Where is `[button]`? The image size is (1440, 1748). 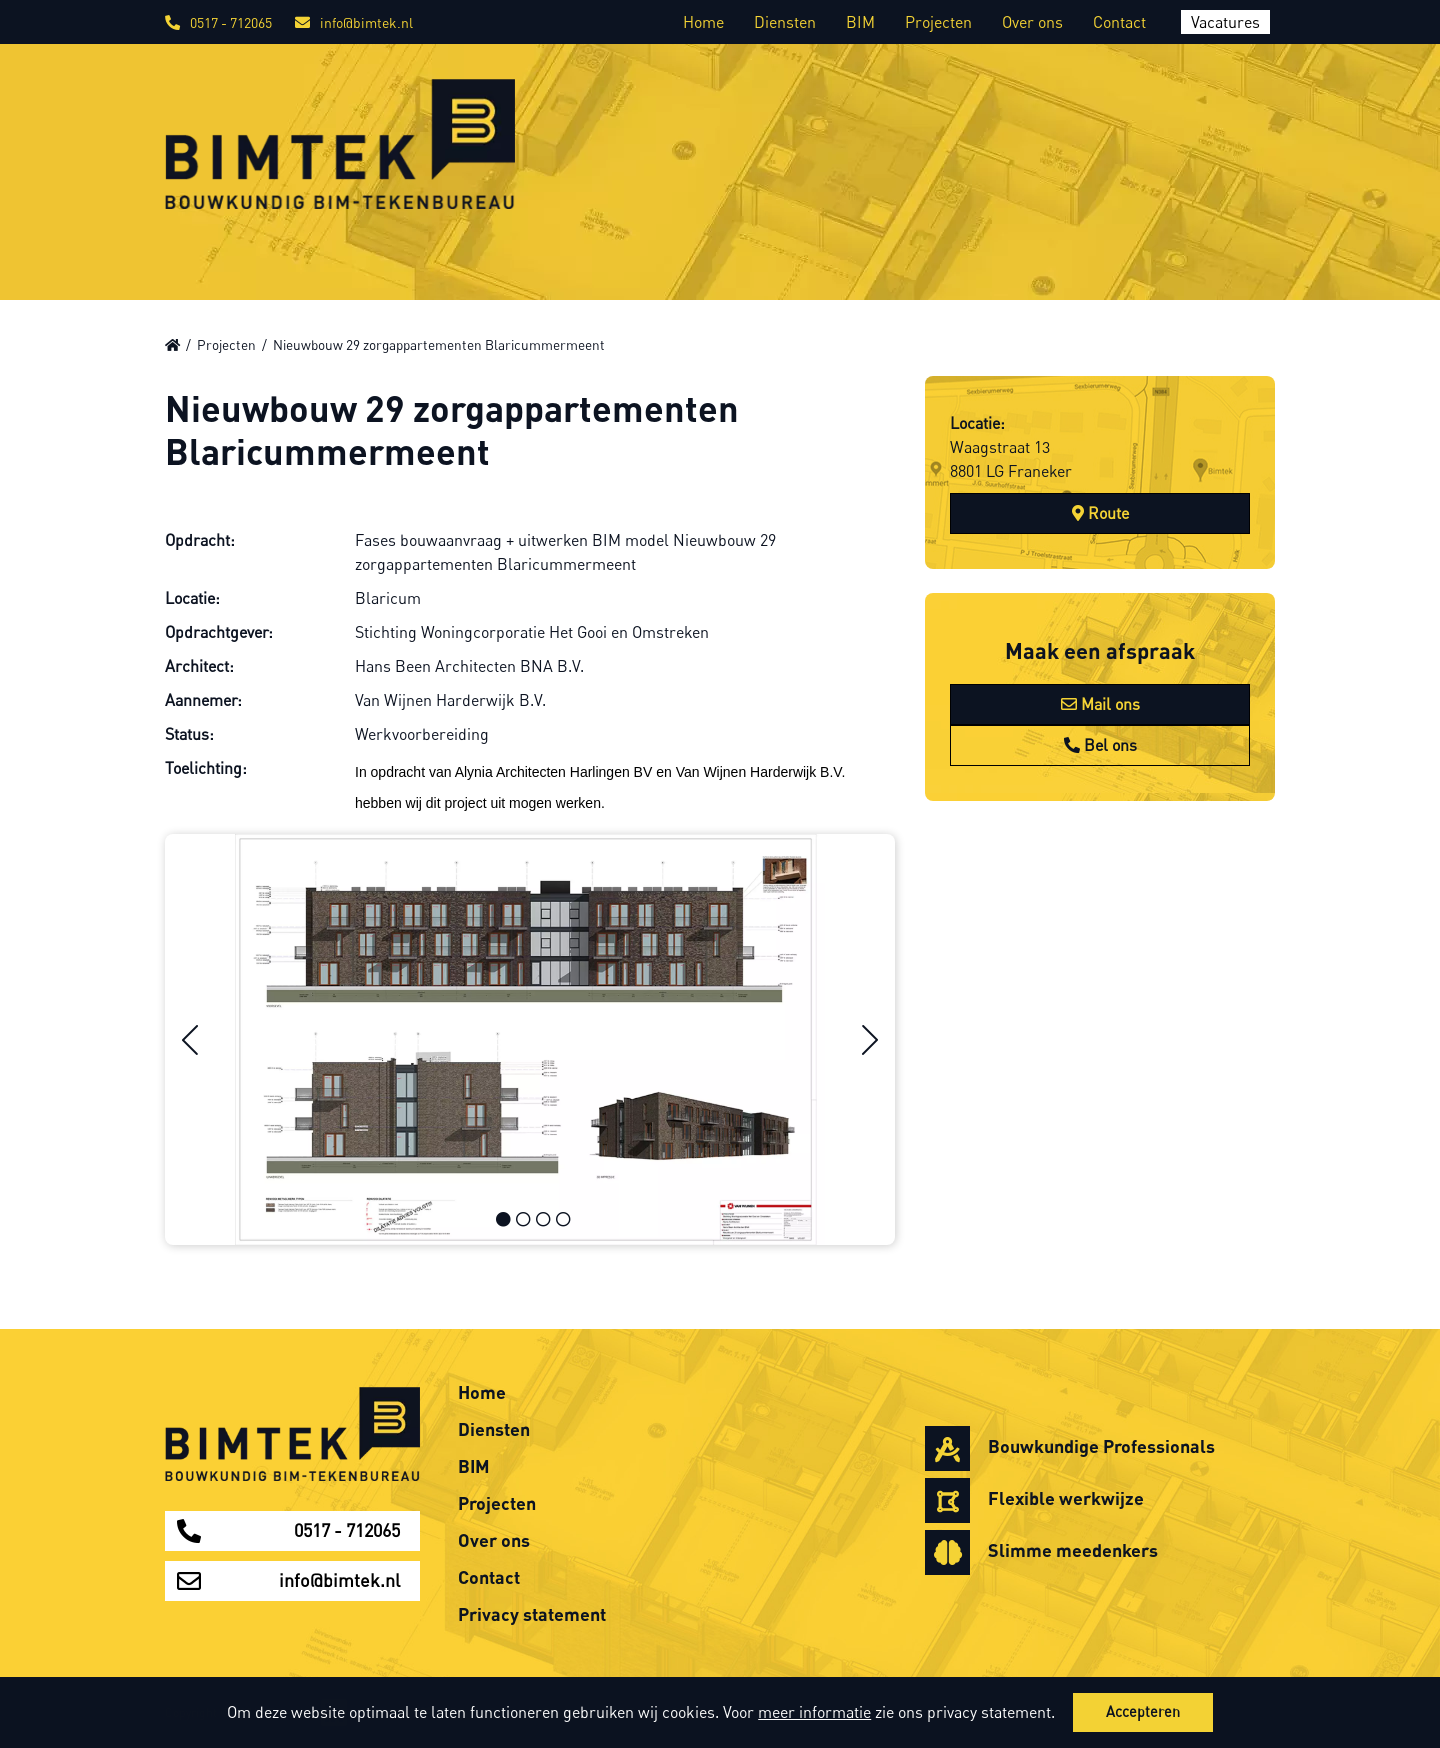
[button] is located at coordinates (1062, 1715).